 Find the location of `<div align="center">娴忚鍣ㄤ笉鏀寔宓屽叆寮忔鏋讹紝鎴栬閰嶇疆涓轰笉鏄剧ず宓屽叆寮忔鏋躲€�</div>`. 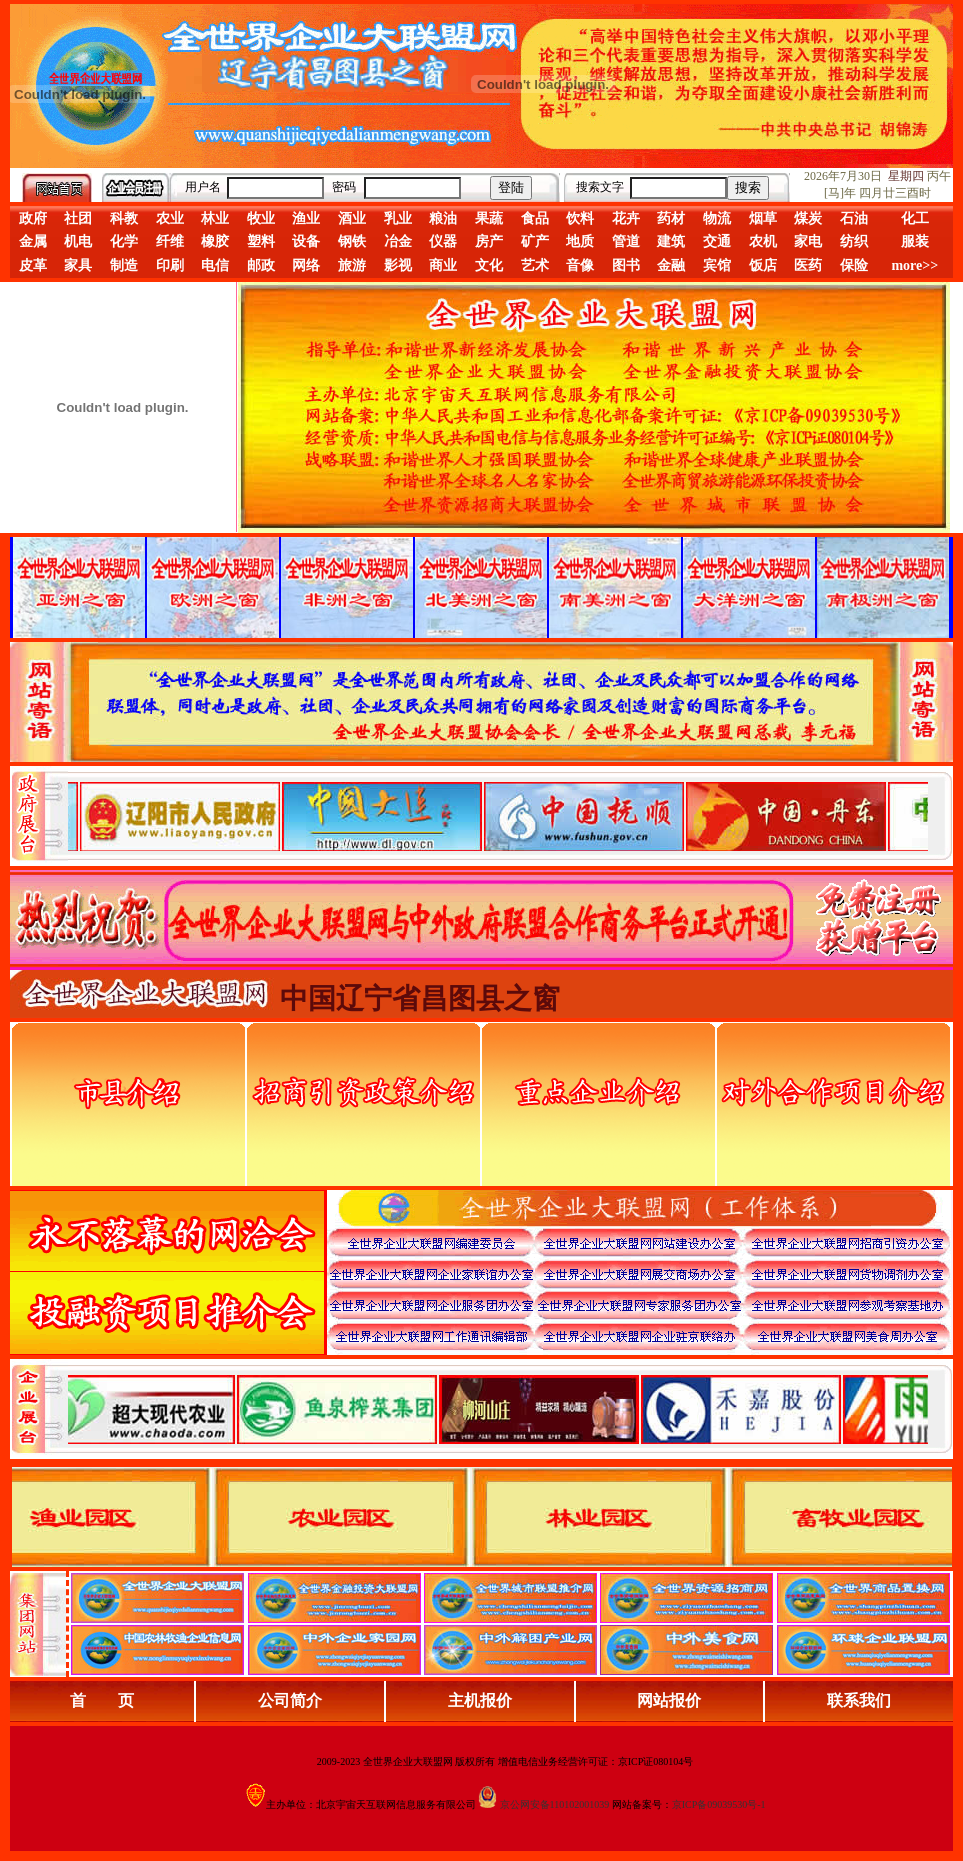

<div align="center">娴忚鍣ㄤ笉鏀寔宓屽叆寮忔鏋讹紝鎴栬閰嶇疆涓轰笉鏄剧ず宓屽叆寮忔鏋躲€�</div> is located at coordinates (498, 816).